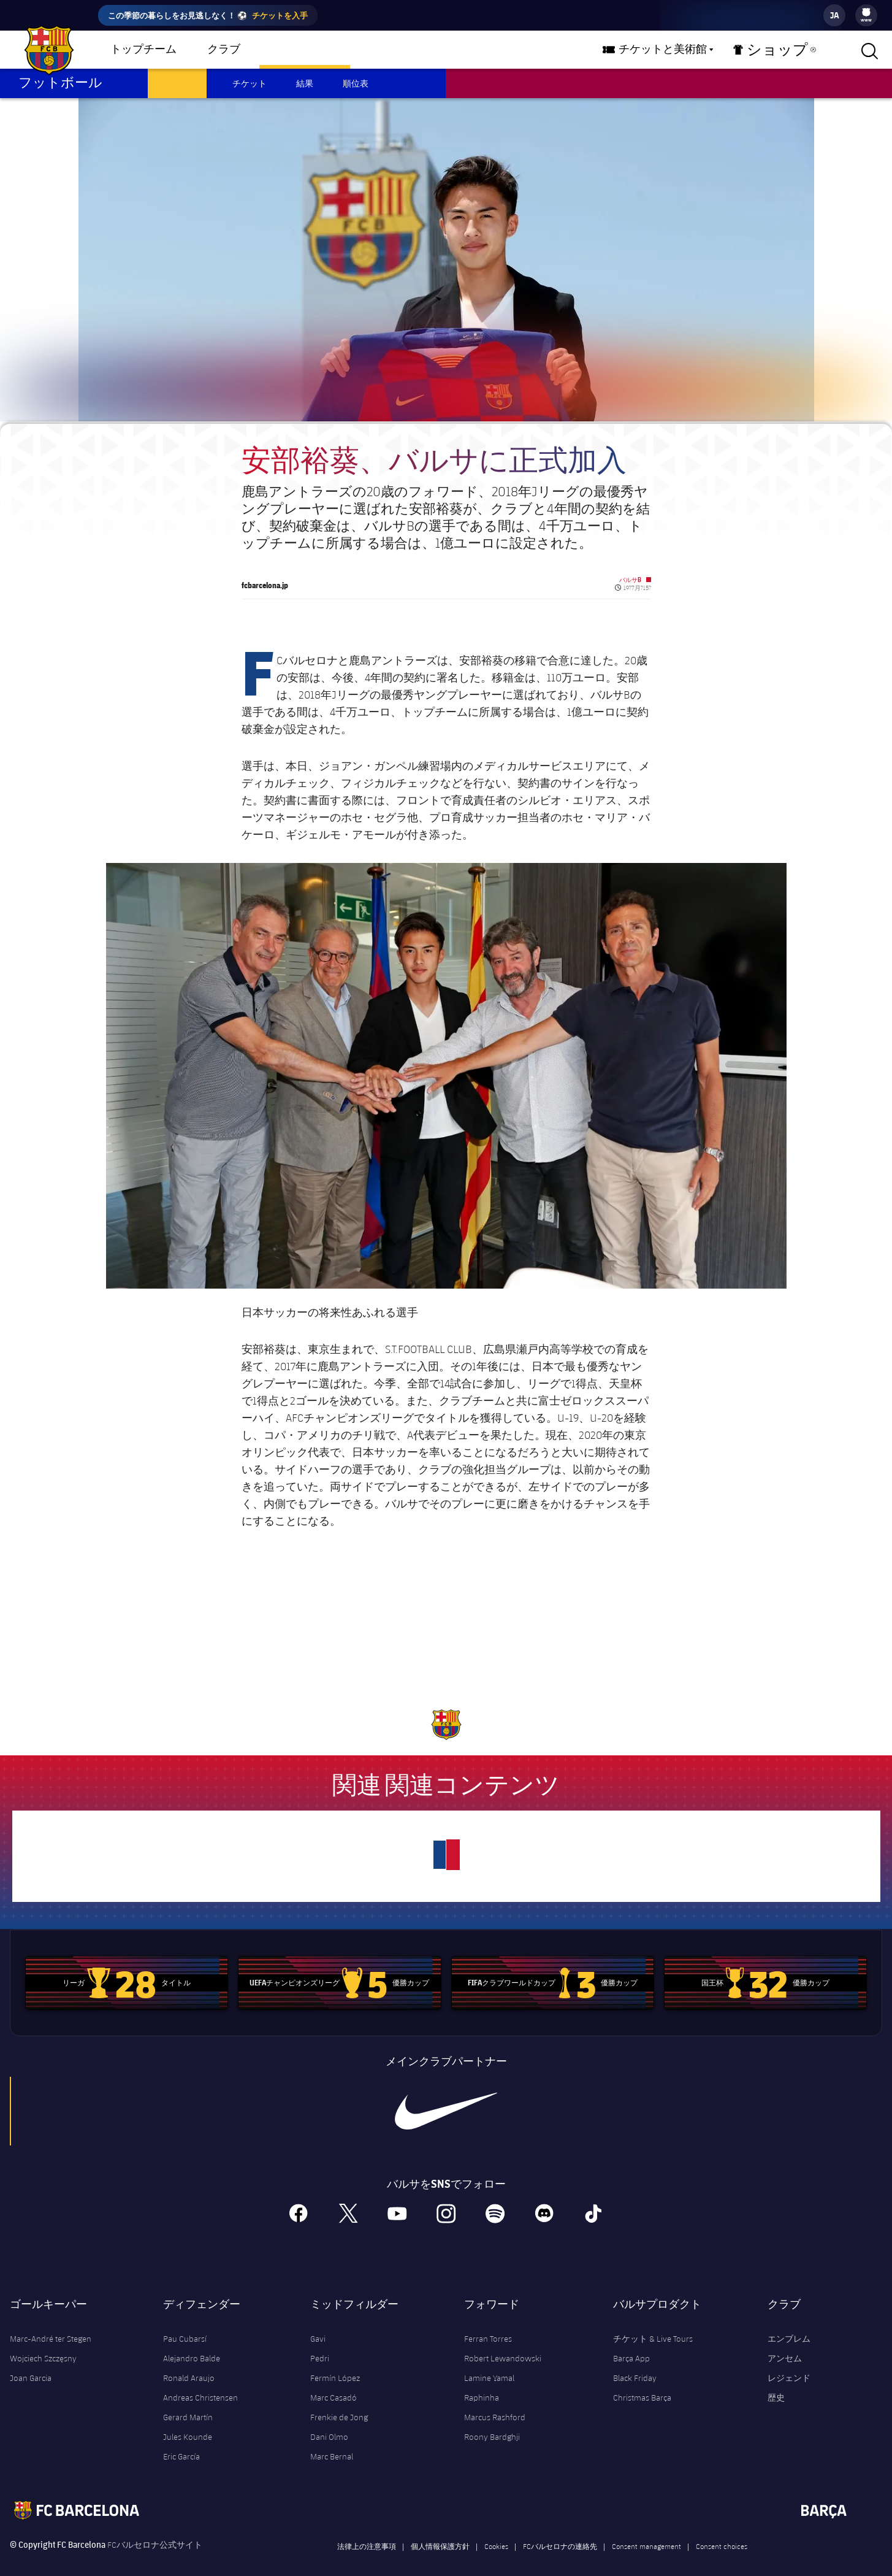 Image resolution: width=892 pixels, height=2576 pixels. I want to click on Gavi, so click(318, 2324).